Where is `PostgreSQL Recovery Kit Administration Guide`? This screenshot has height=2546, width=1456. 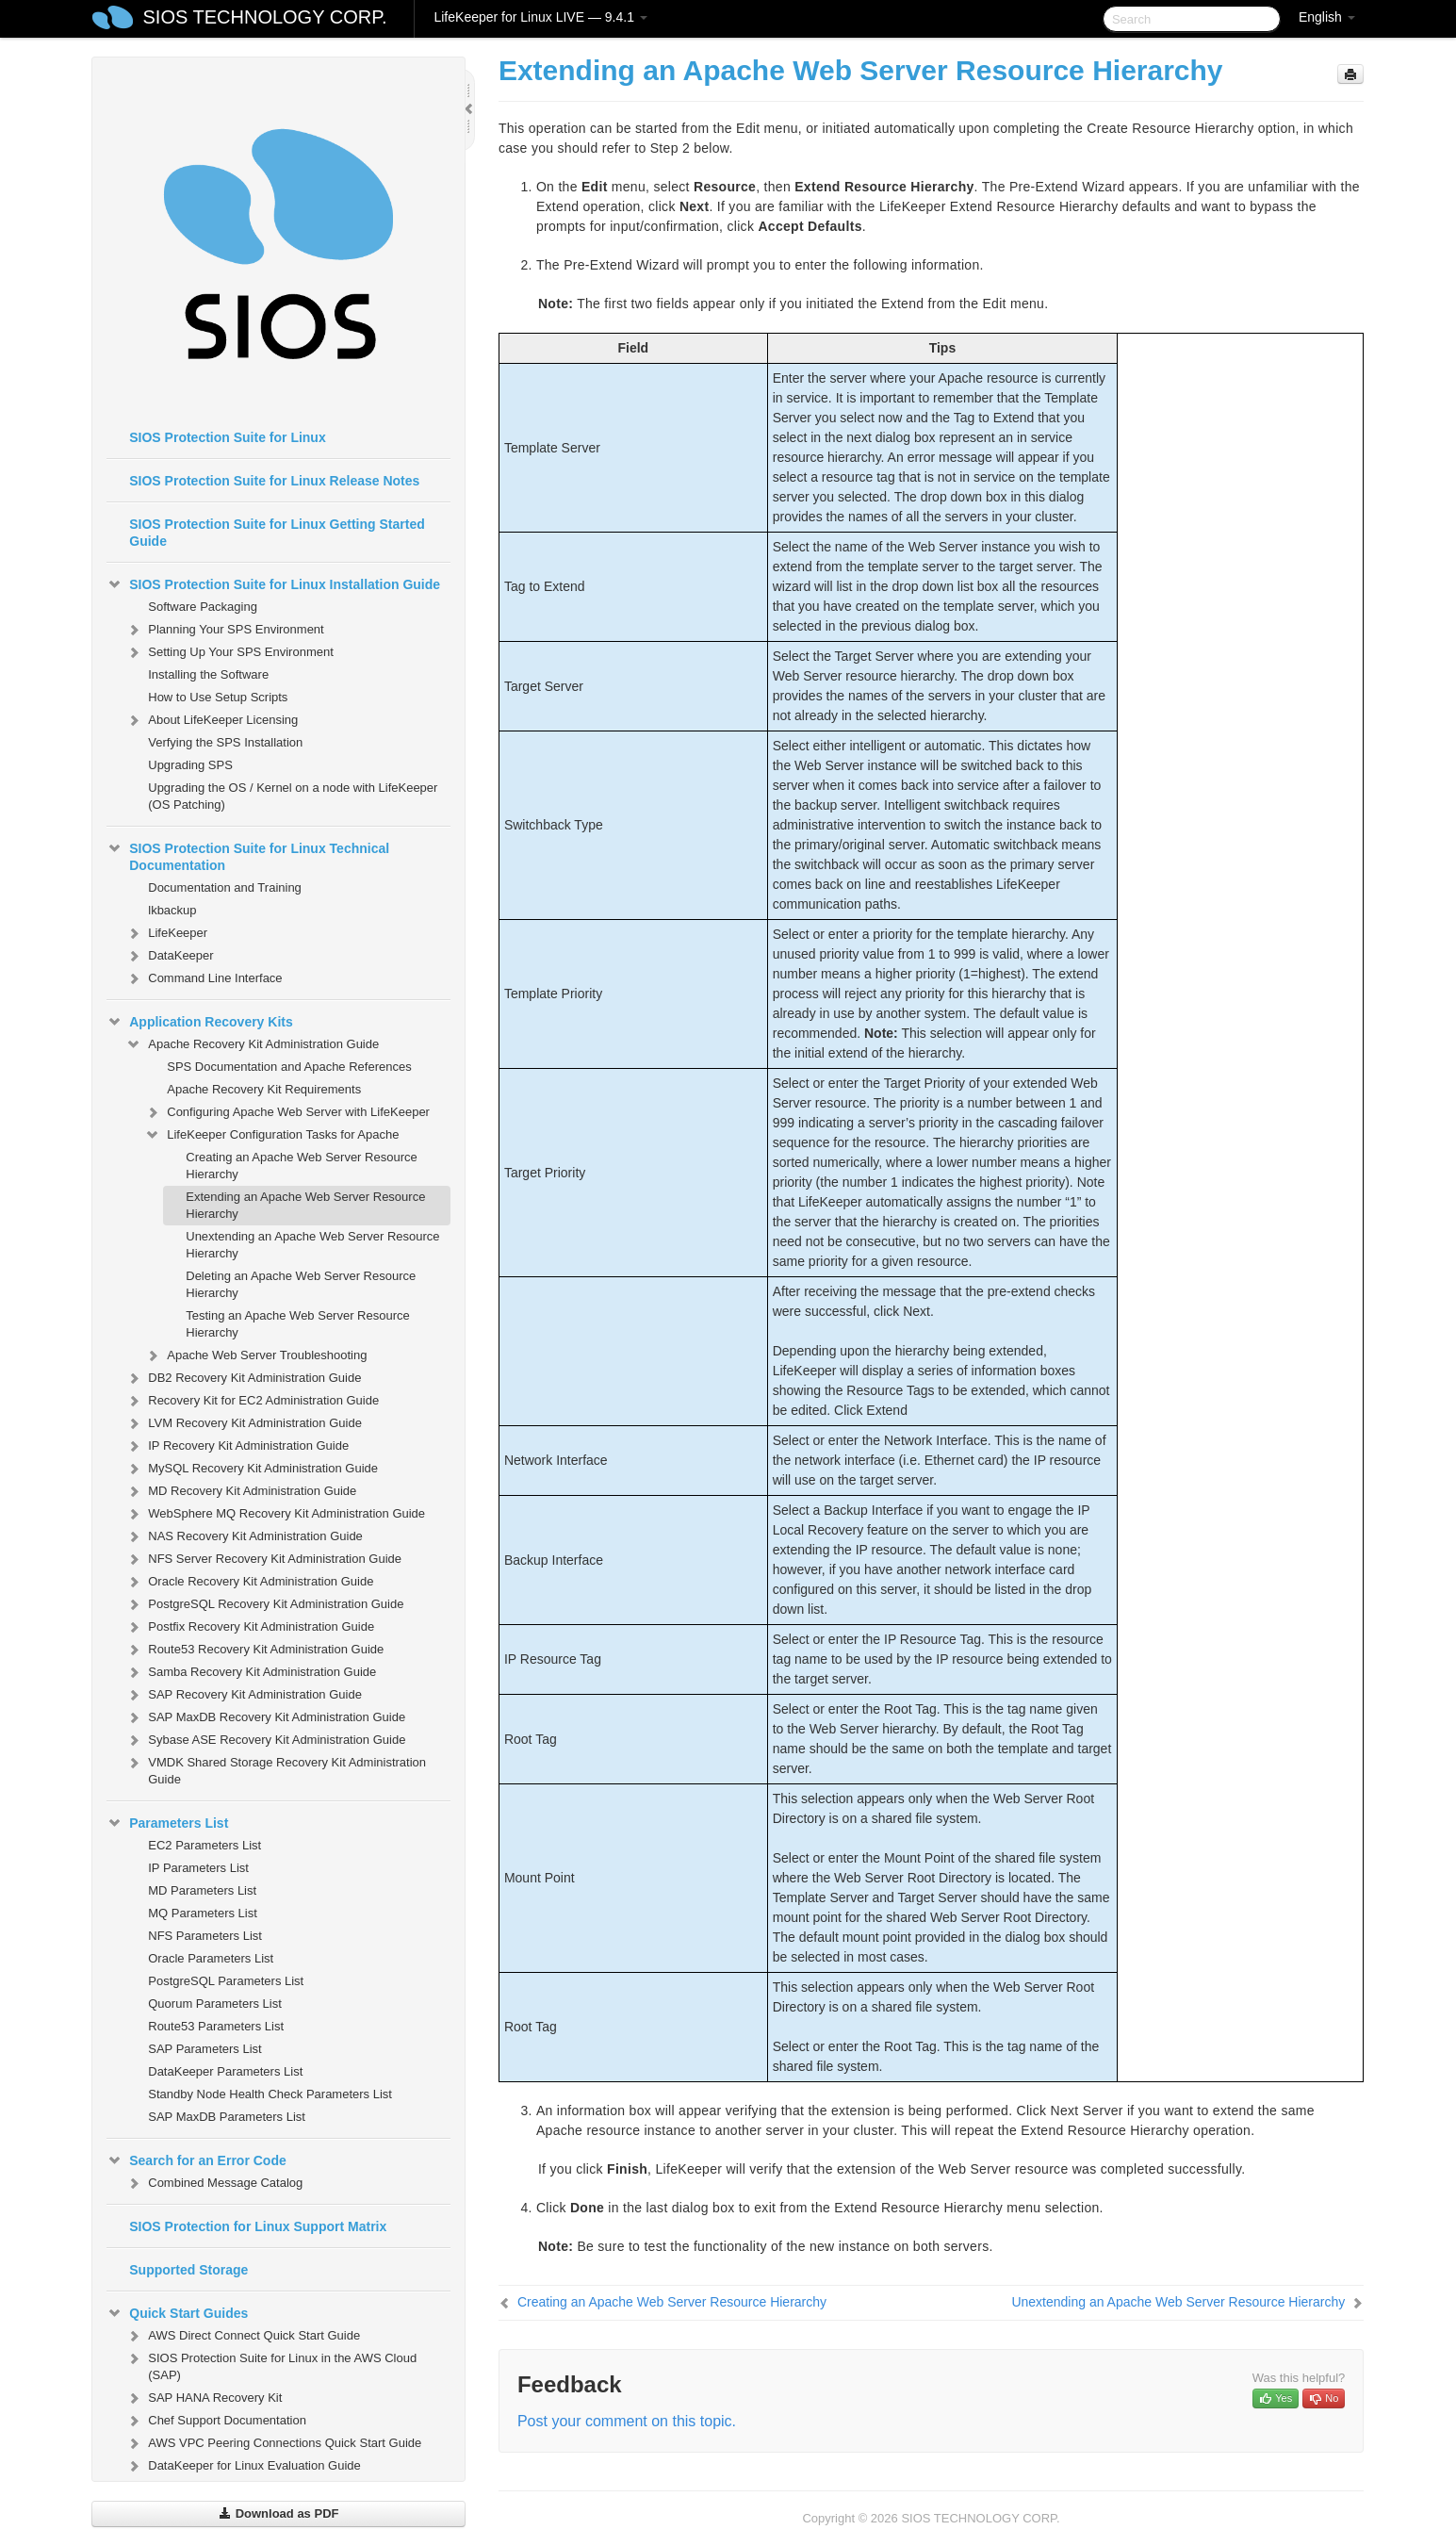
PostgreSQL Recovery Kit Administration Guide is located at coordinates (264, 1604).